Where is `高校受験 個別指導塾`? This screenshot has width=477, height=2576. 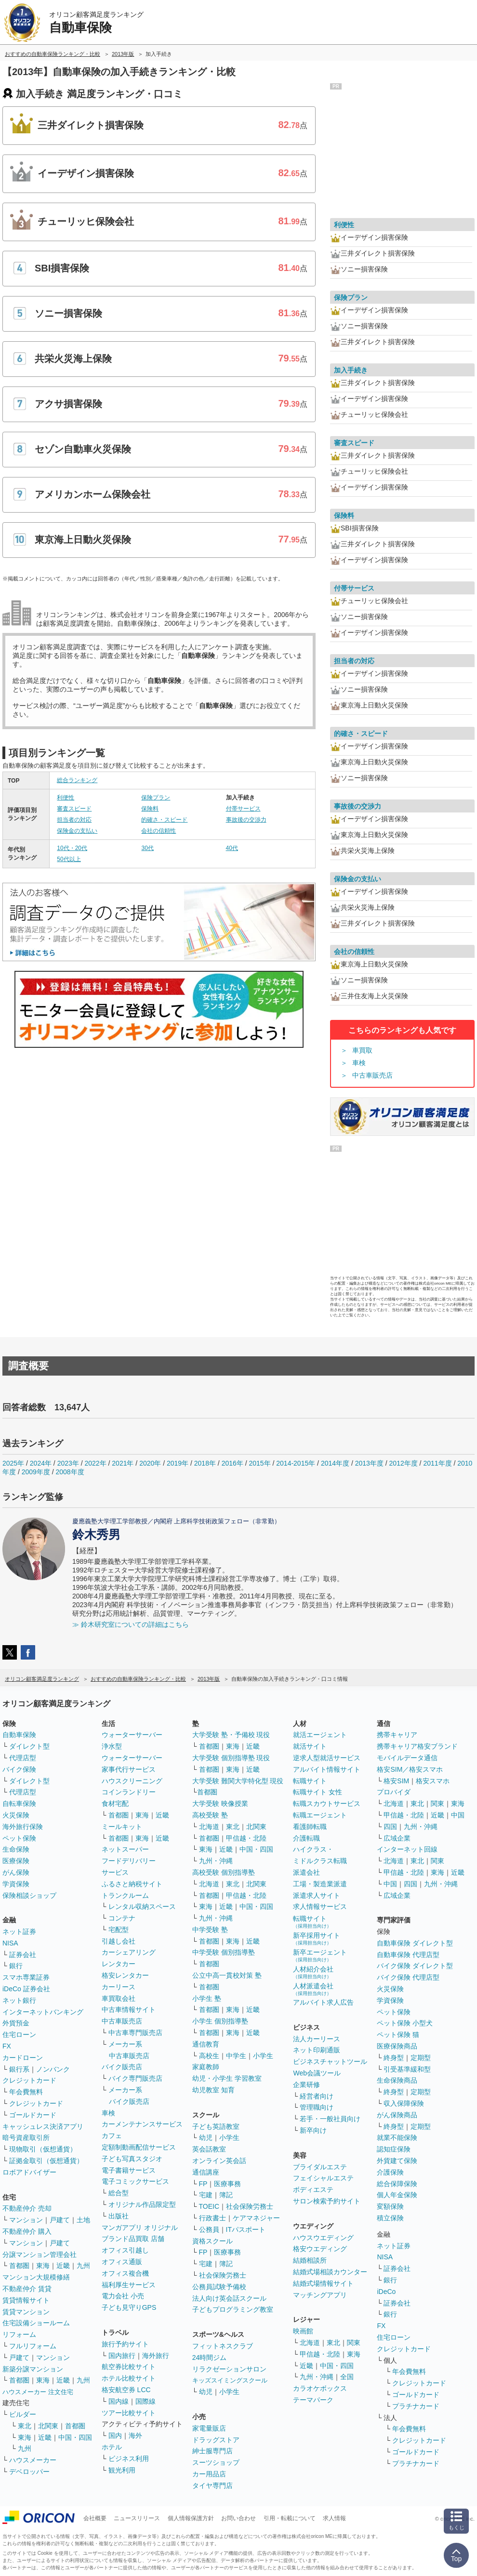
高校受験 個別指導塾 is located at coordinates (223, 1872).